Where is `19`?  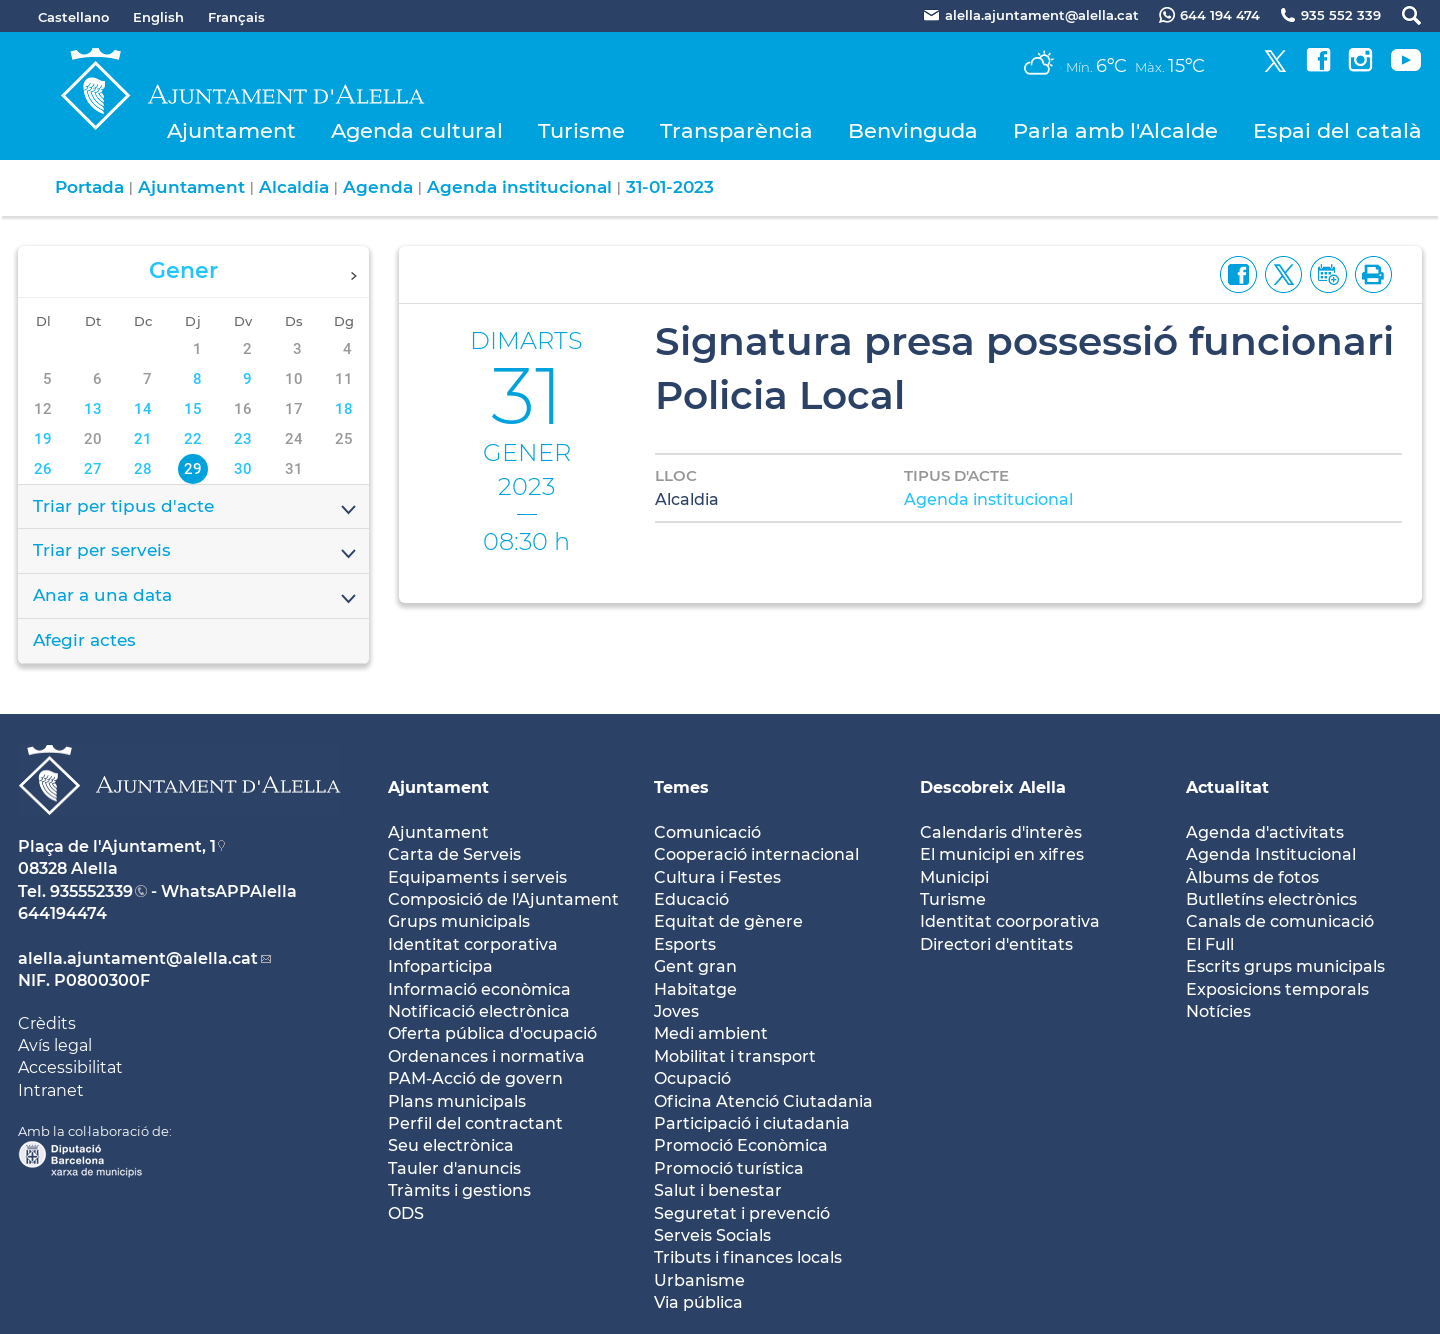 19 is located at coordinates (43, 439).